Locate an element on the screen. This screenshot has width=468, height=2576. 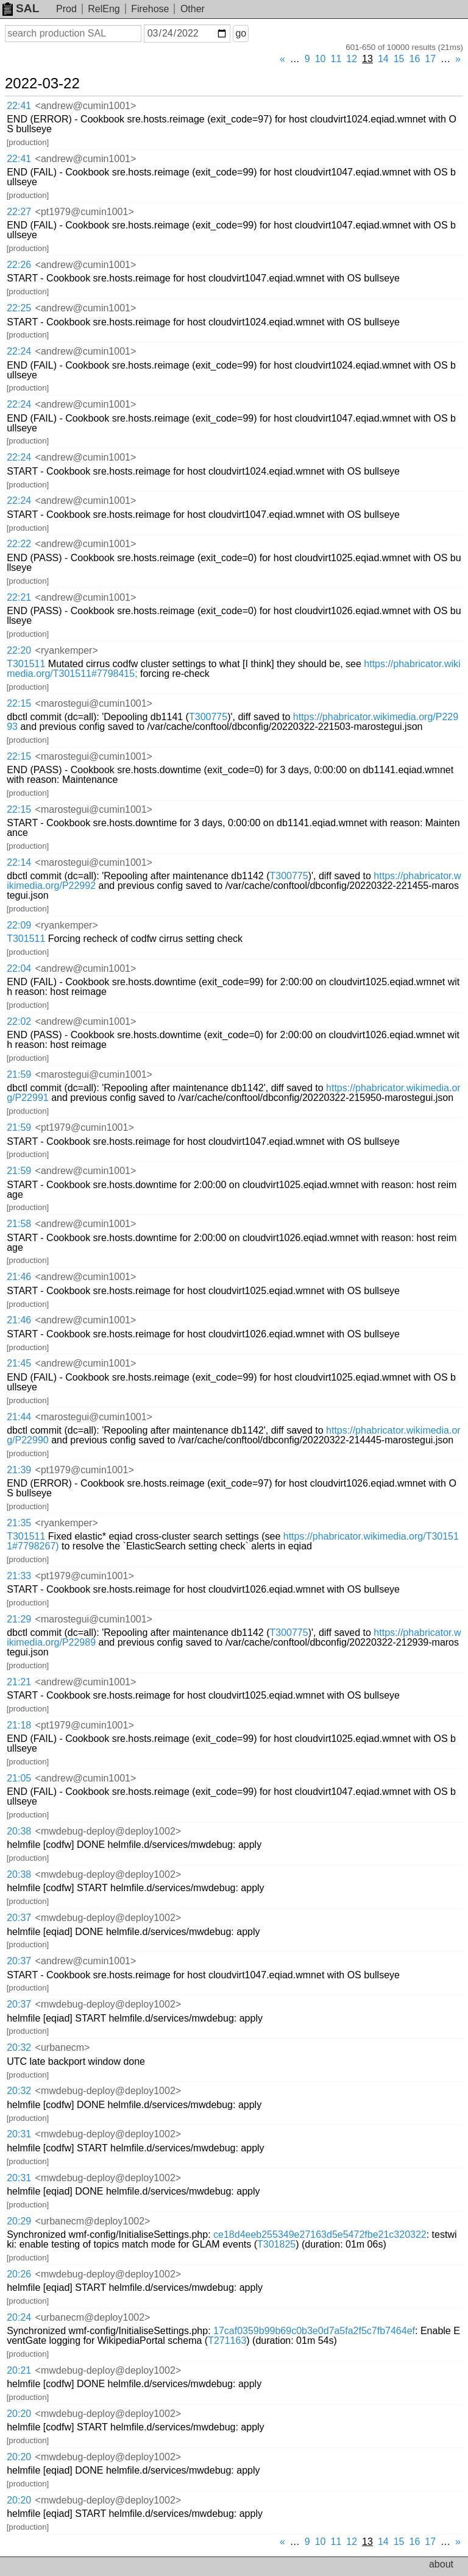
RelEng is located at coordinates (103, 9).